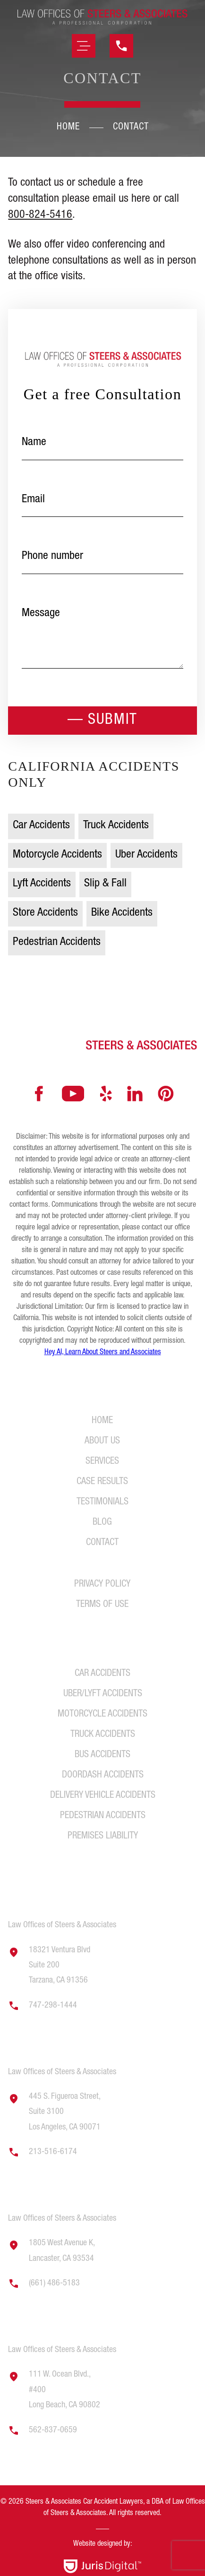 The image size is (205, 2576). I want to click on 213-516-6174, so click(53, 2152).